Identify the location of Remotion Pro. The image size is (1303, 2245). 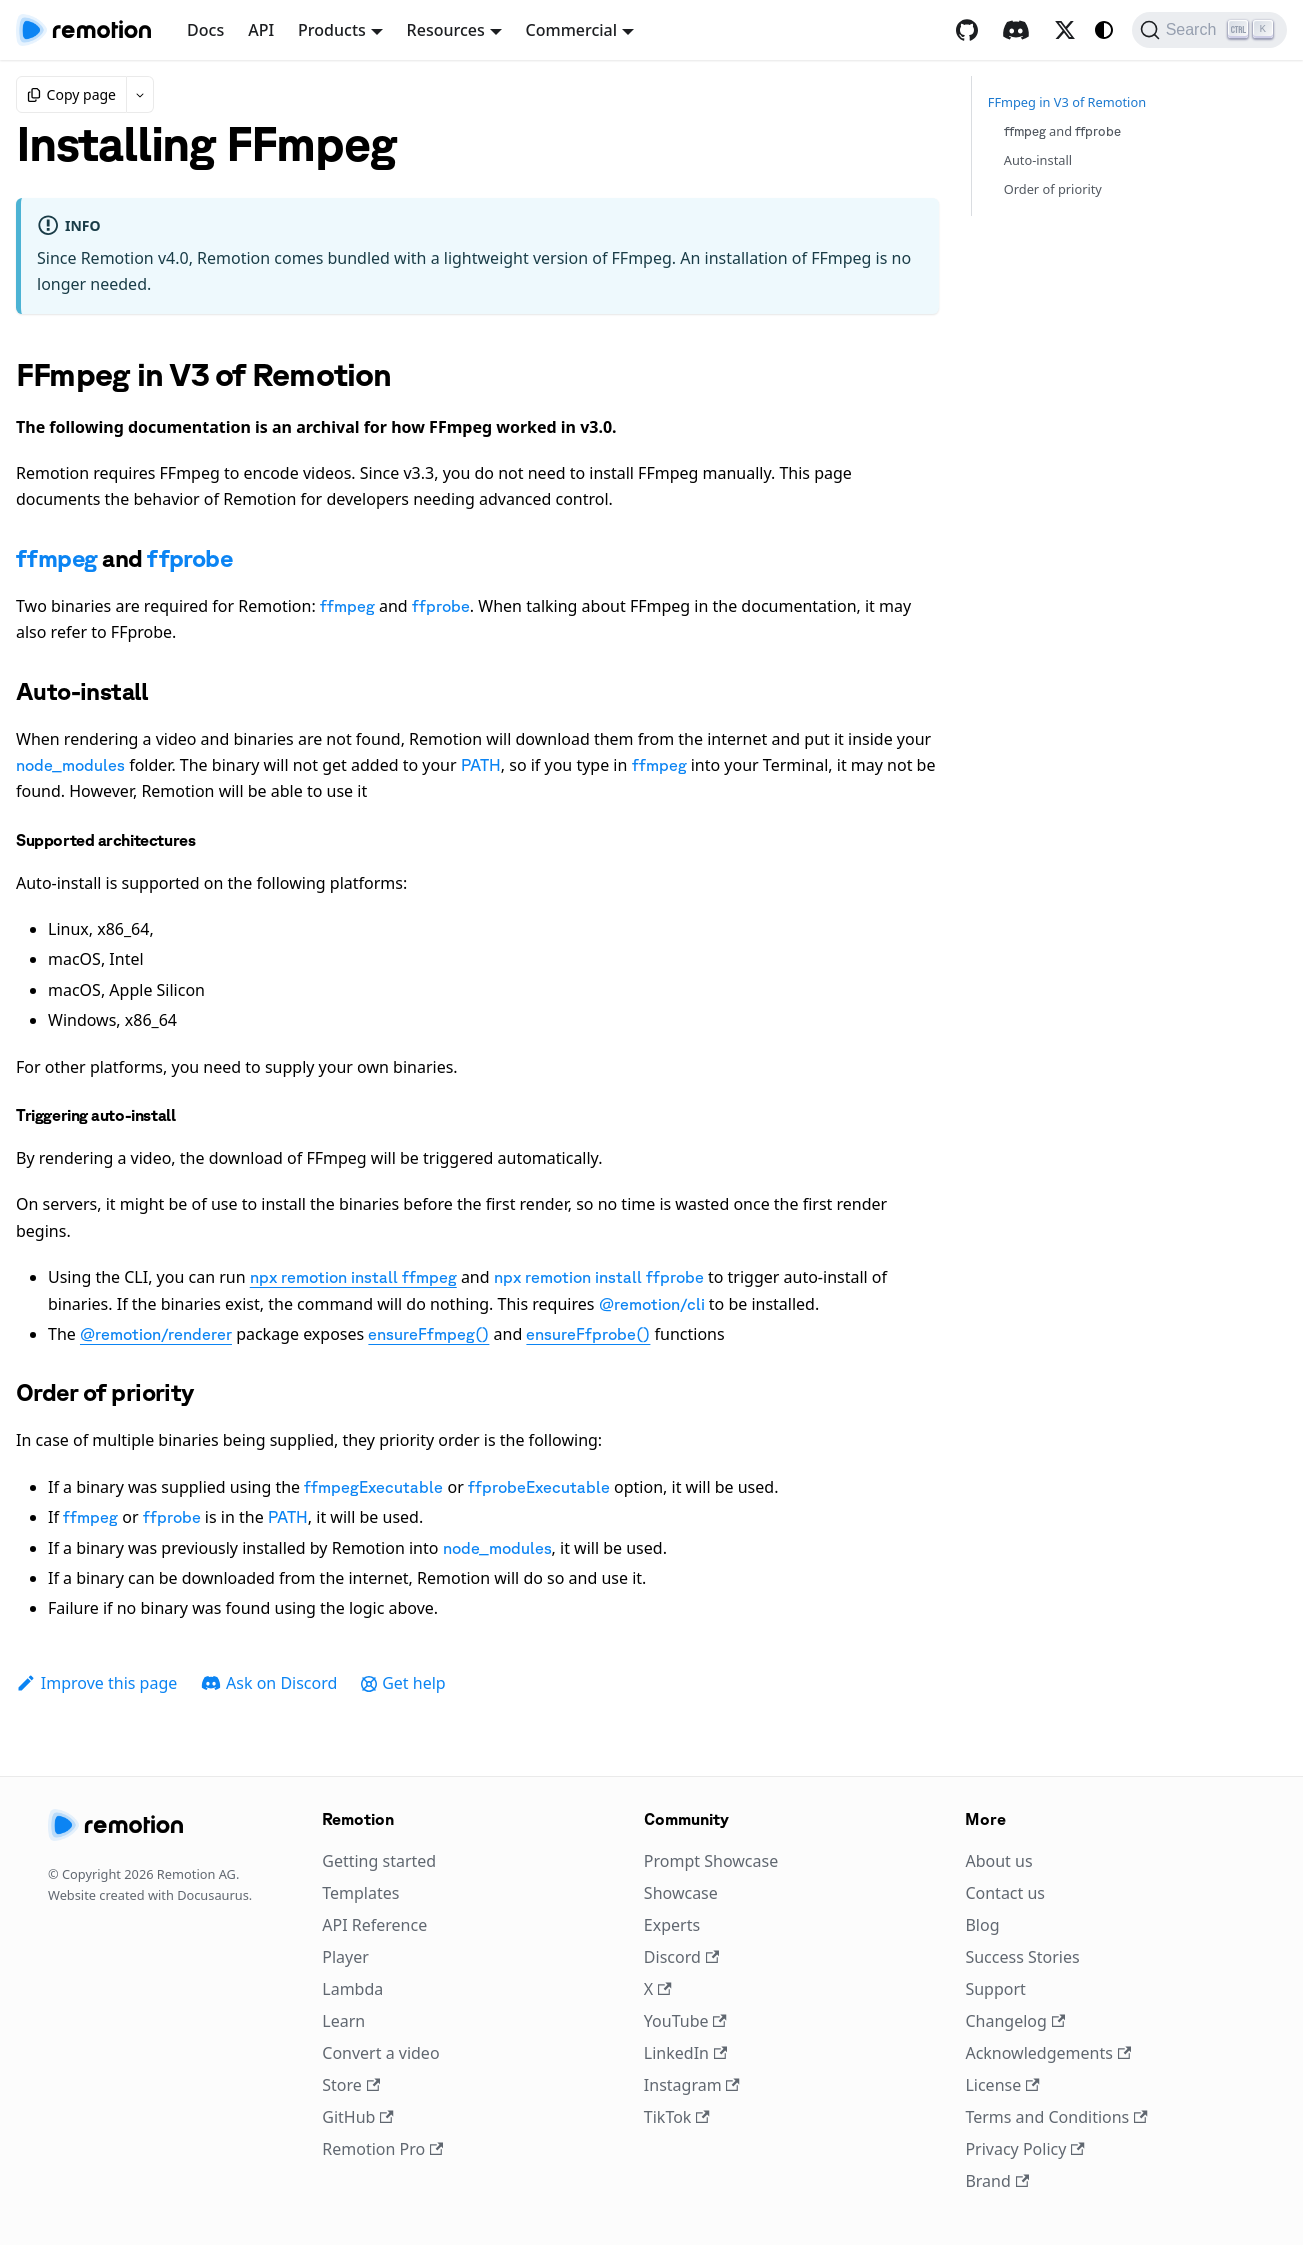
(382, 2149).